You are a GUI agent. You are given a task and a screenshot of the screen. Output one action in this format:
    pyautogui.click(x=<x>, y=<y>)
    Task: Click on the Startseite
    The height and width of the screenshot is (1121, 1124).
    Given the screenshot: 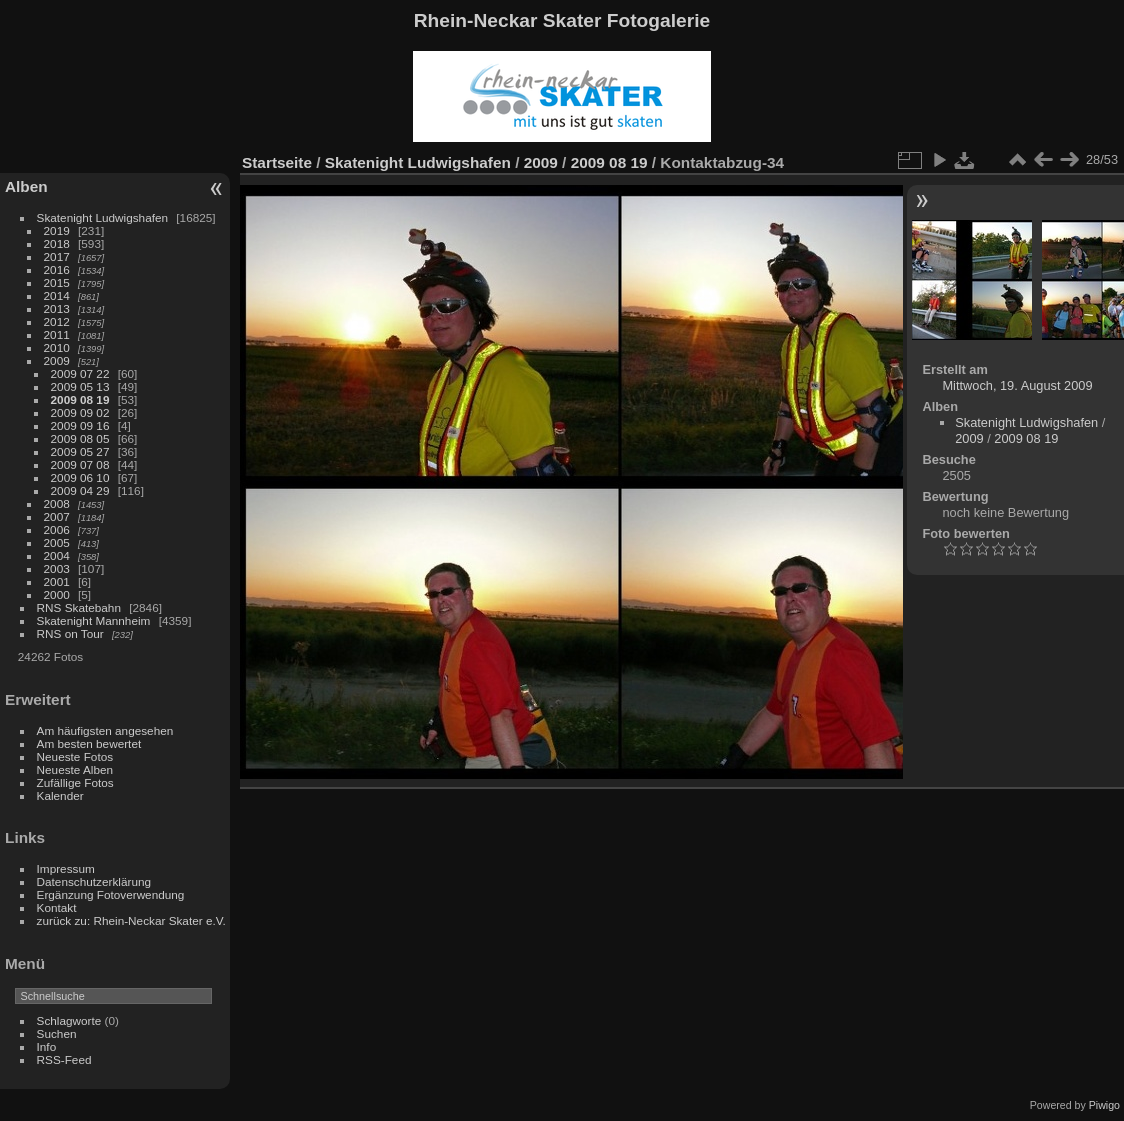 What is the action you would take?
    pyautogui.click(x=277, y=162)
    